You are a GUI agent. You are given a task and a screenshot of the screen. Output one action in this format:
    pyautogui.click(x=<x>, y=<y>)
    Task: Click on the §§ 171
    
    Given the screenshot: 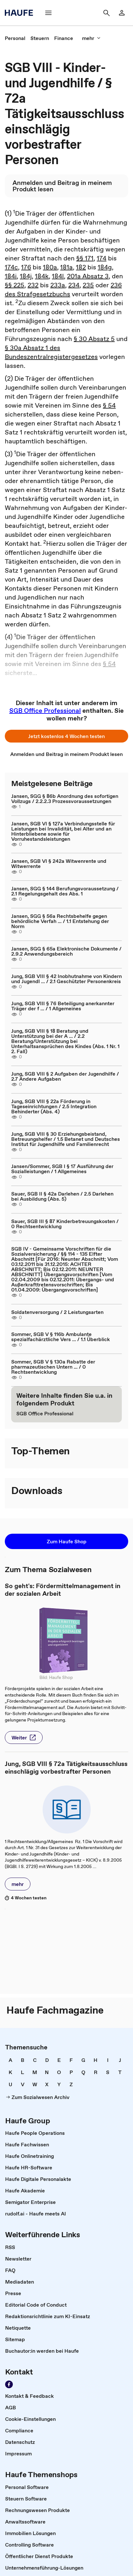 What is the action you would take?
    pyautogui.click(x=85, y=258)
    